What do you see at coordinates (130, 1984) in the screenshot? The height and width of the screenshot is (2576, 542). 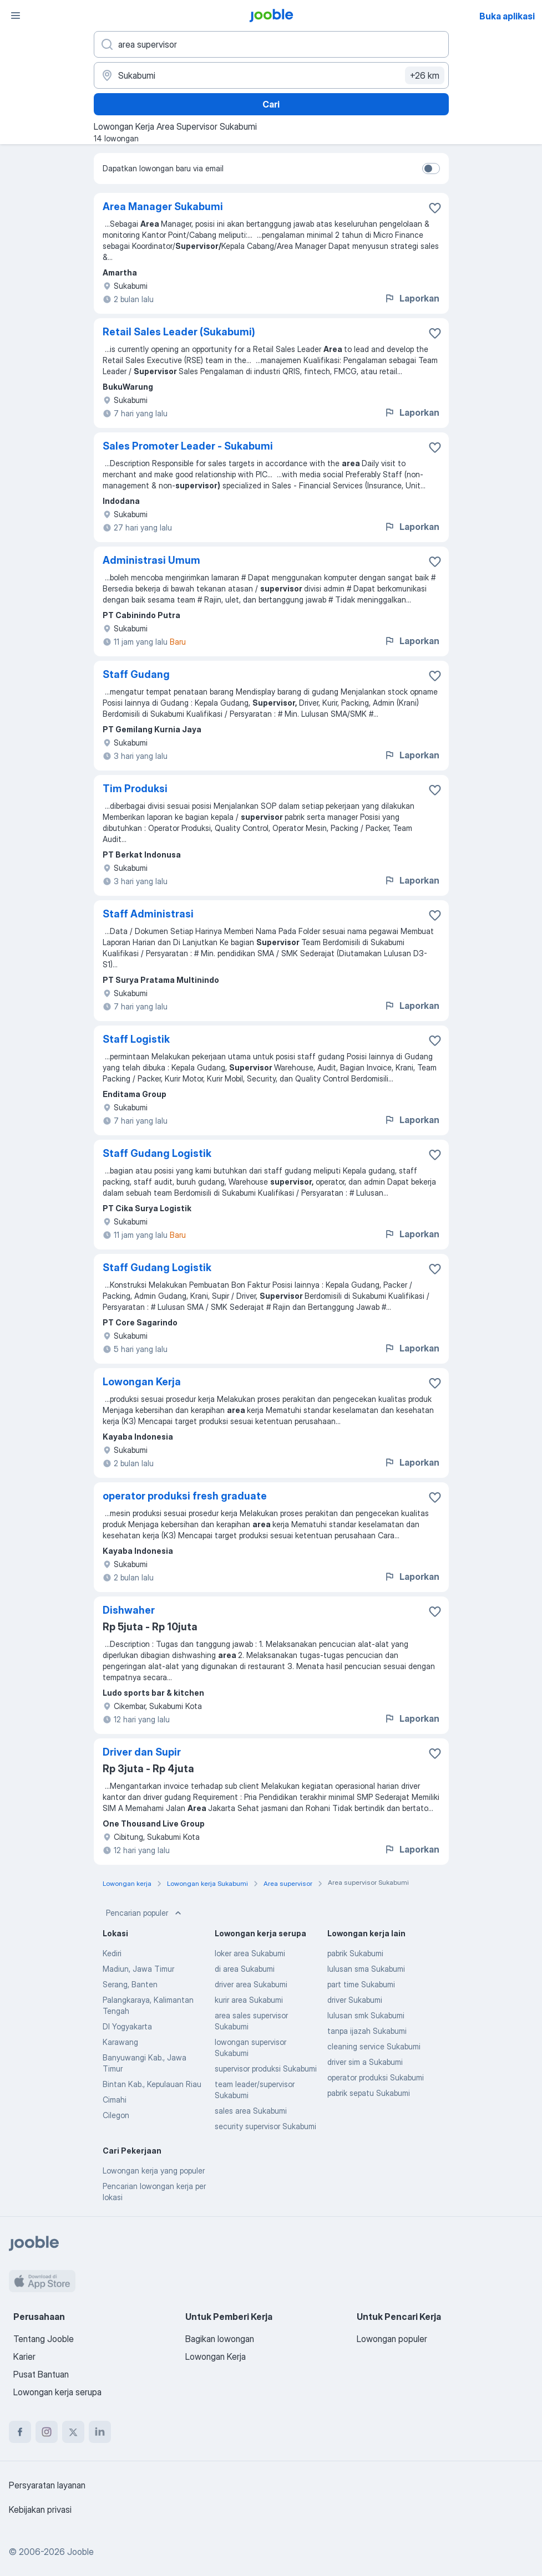 I see `Serang, Banten` at bounding box center [130, 1984].